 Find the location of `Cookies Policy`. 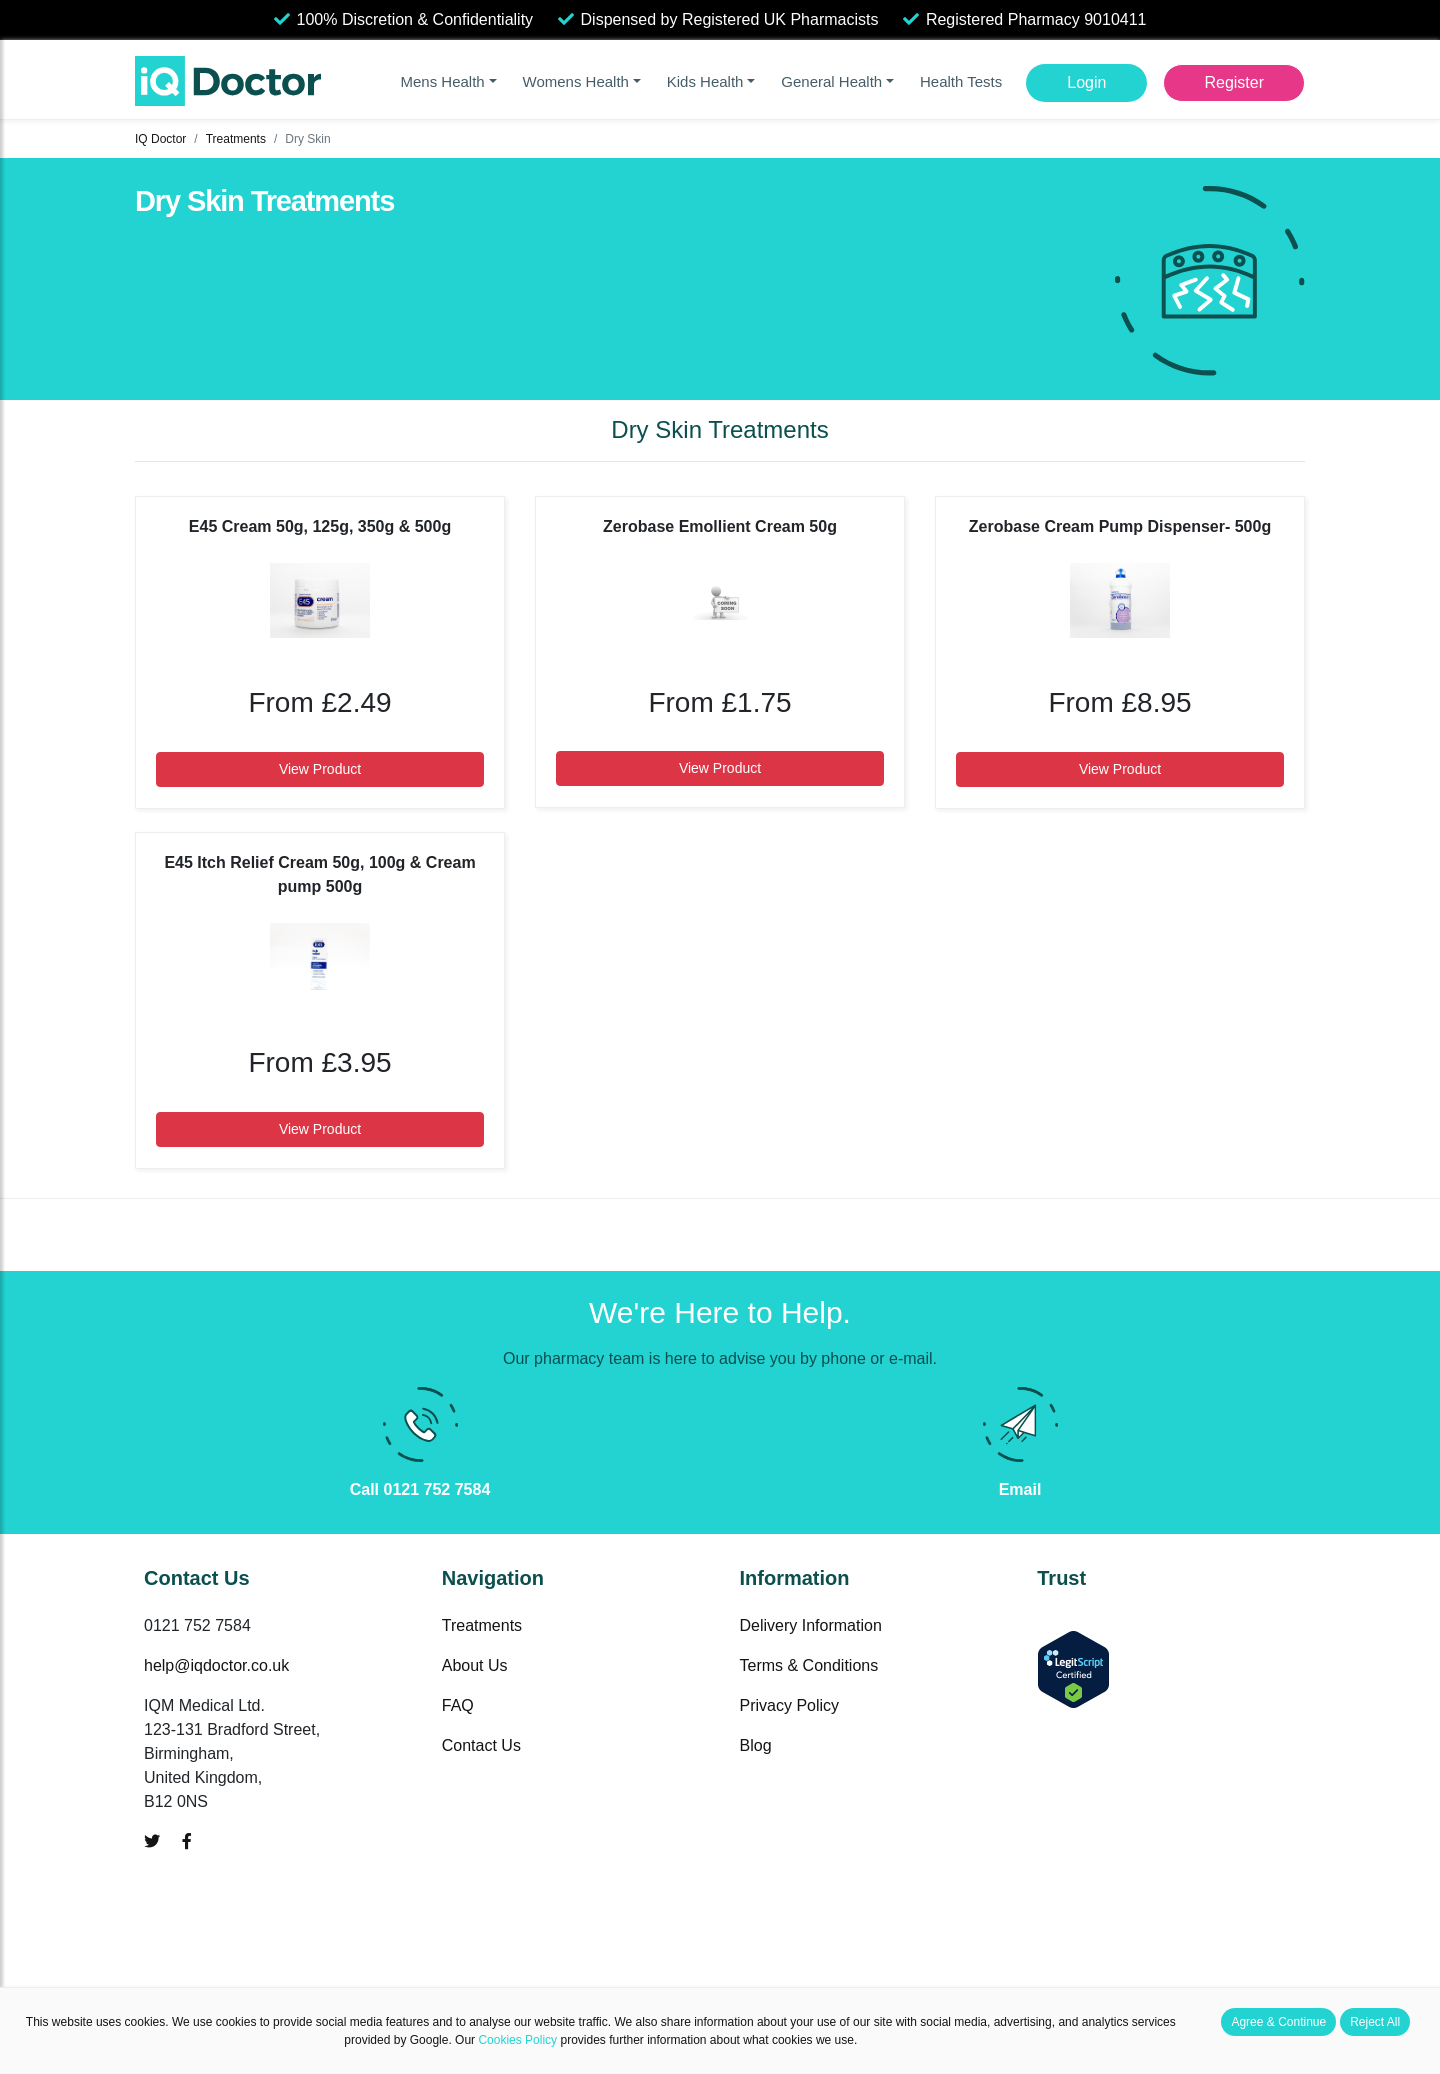

Cookies Policy is located at coordinates (517, 2040).